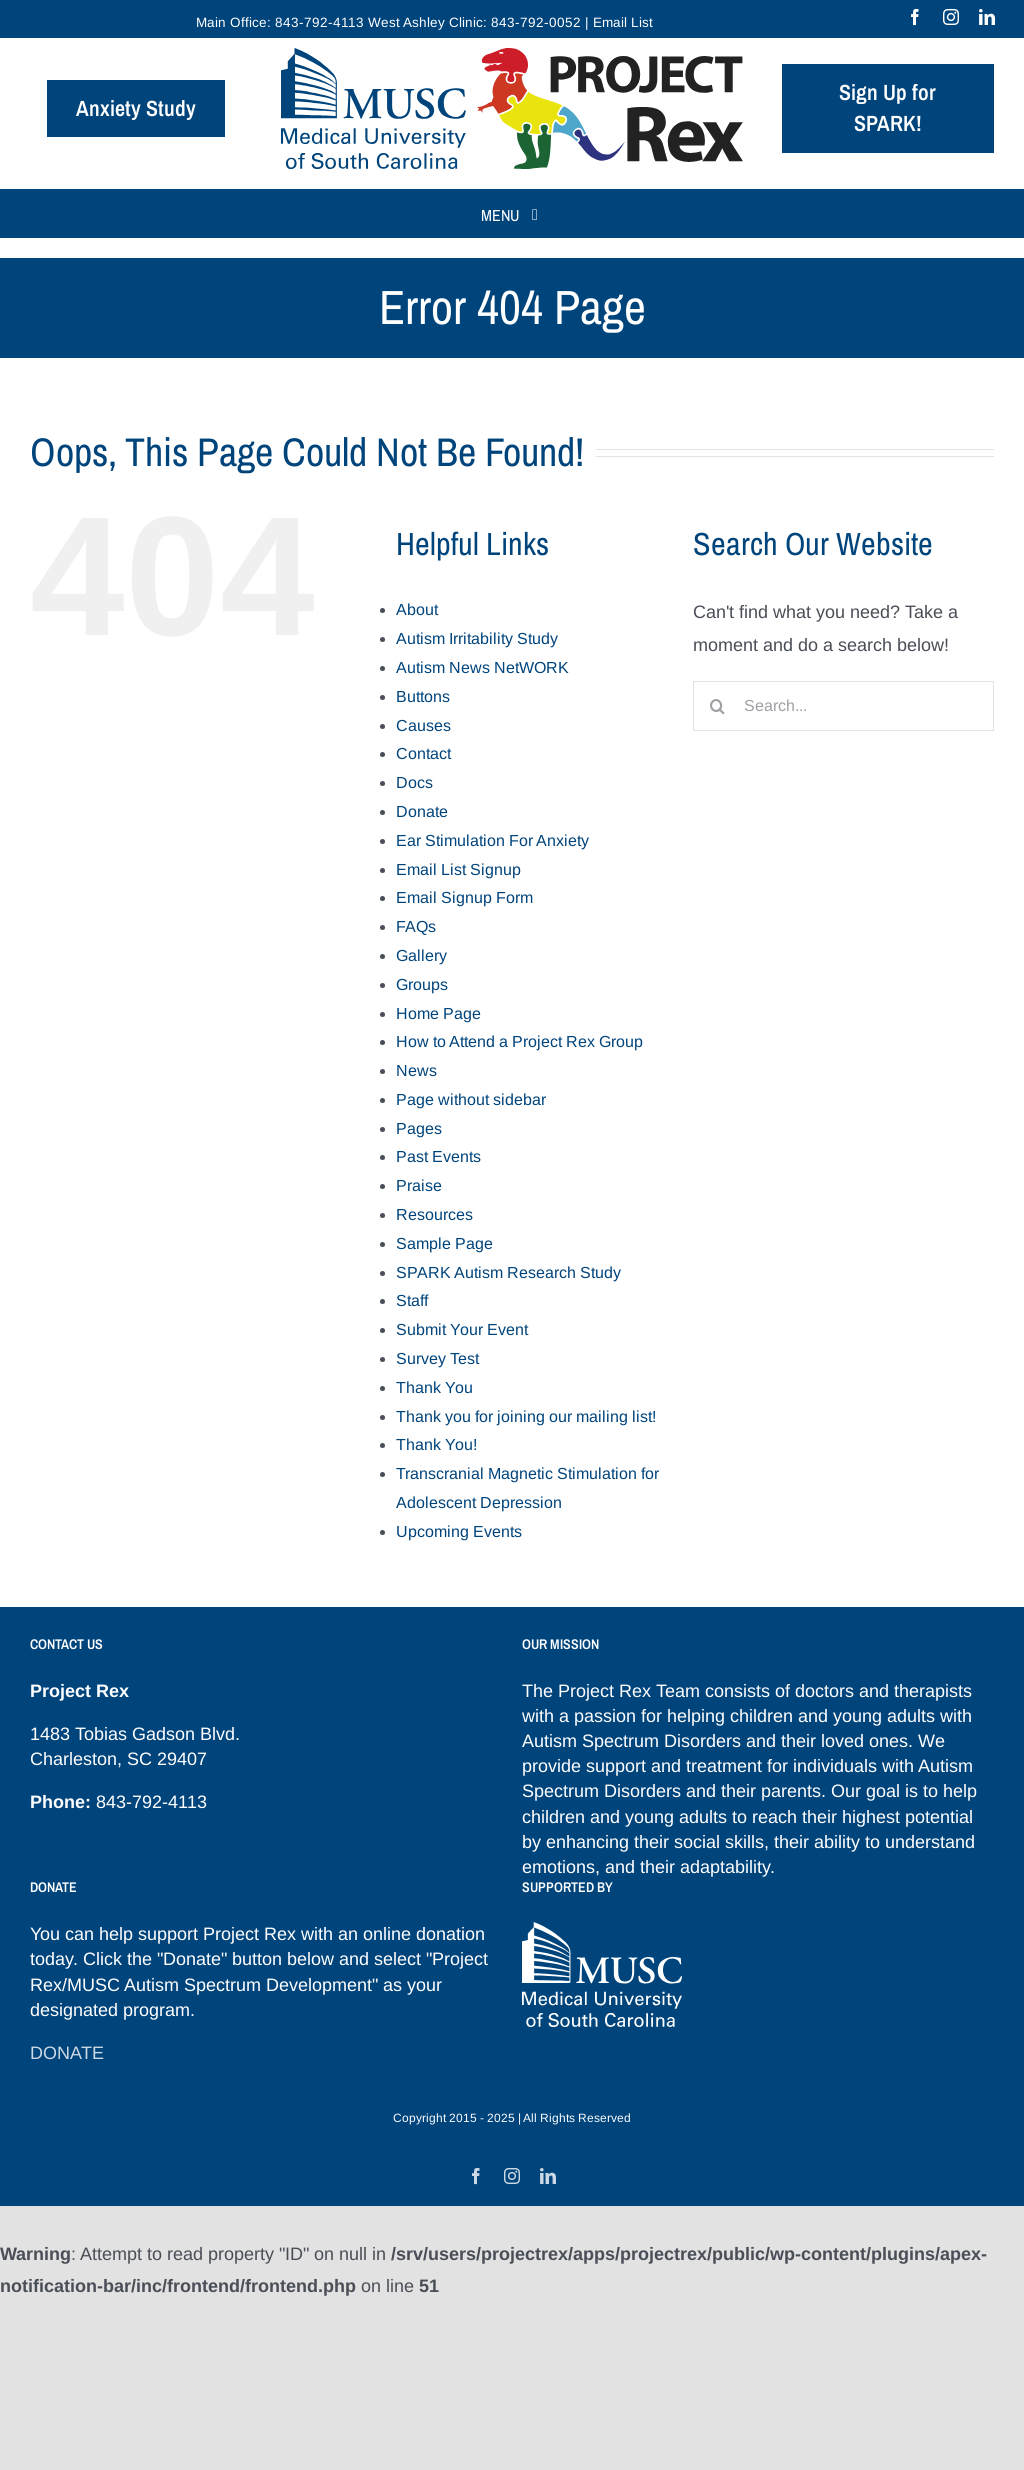 This screenshot has width=1024, height=2470. What do you see at coordinates (422, 811) in the screenshot?
I see `Donate` at bounding box center [422, 811].